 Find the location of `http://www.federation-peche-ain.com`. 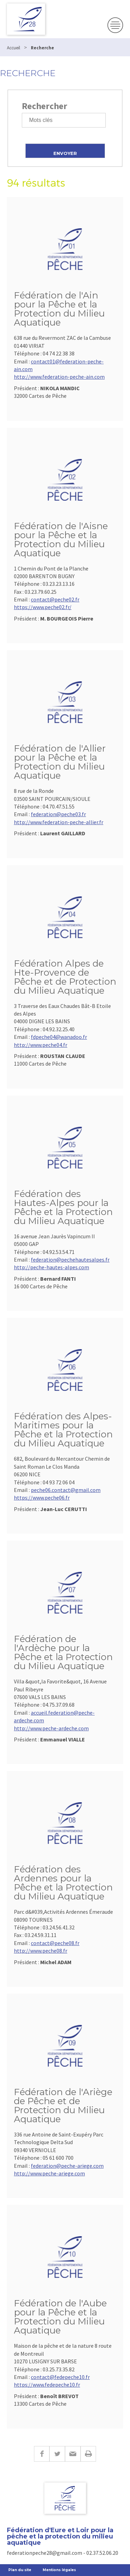

http://www.federation-peche-ain.com is located at coordinates (59, 376).